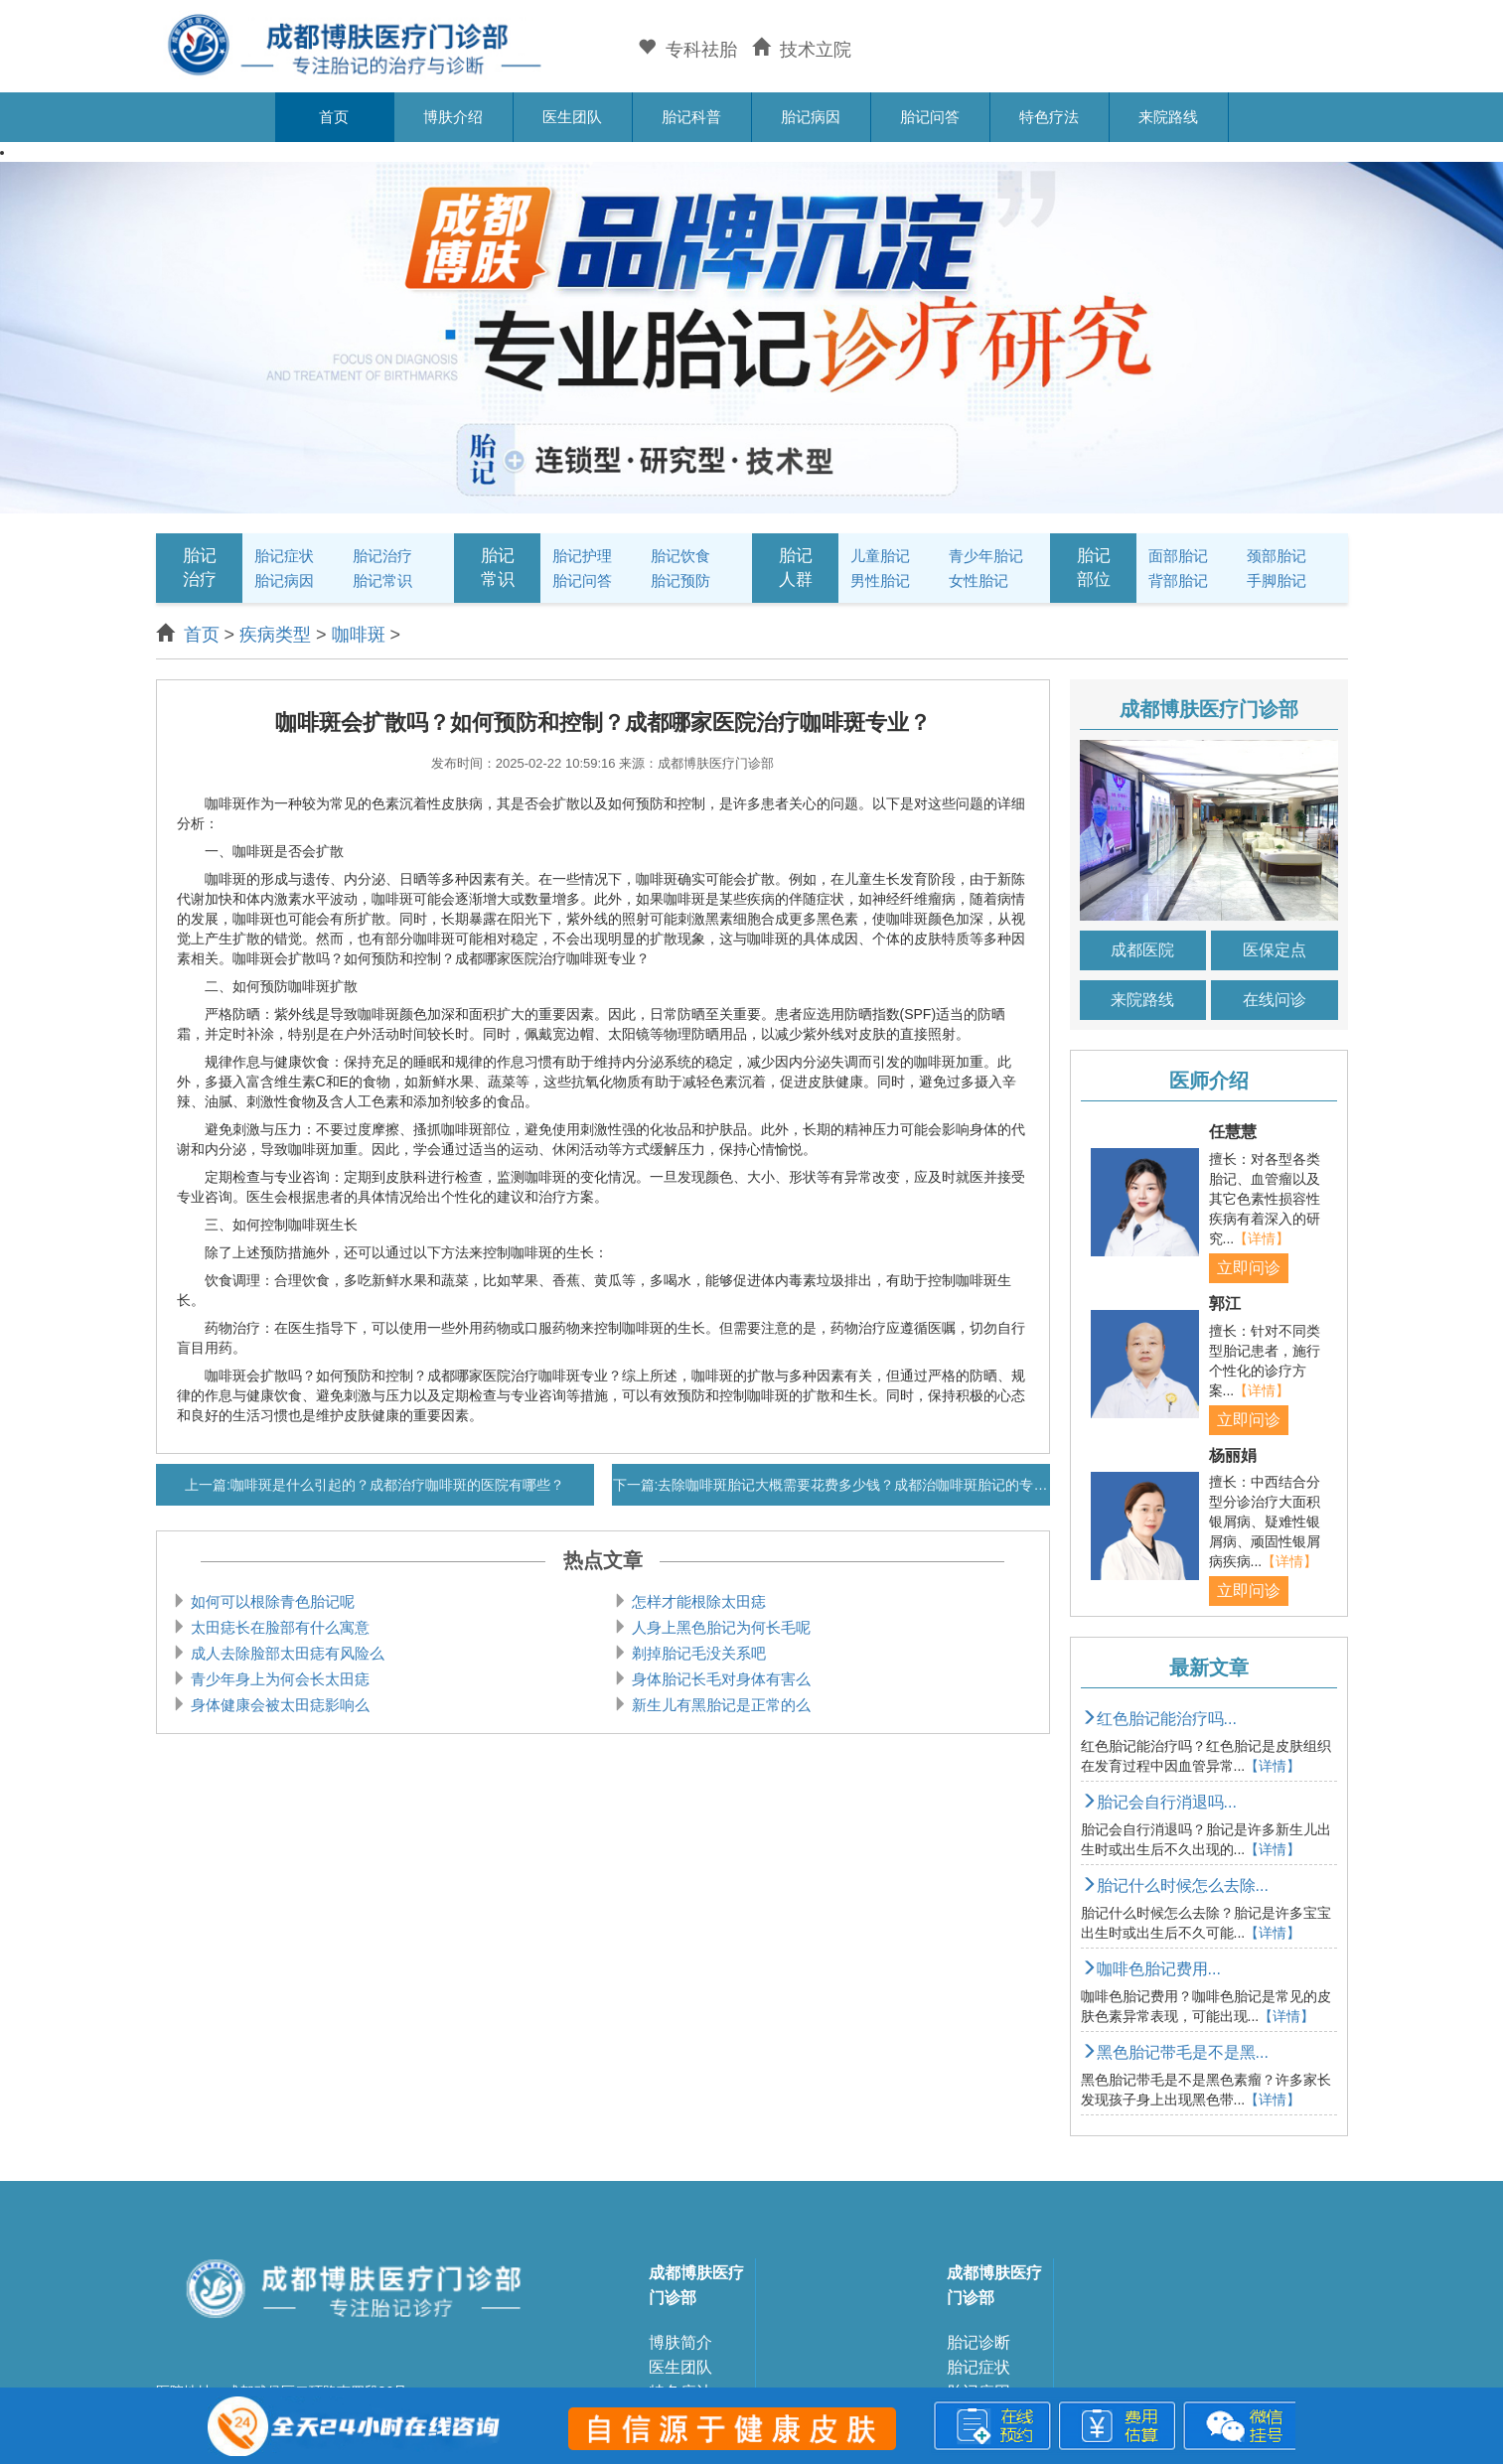  I want to click on 胎记问答, so click(930, 116).